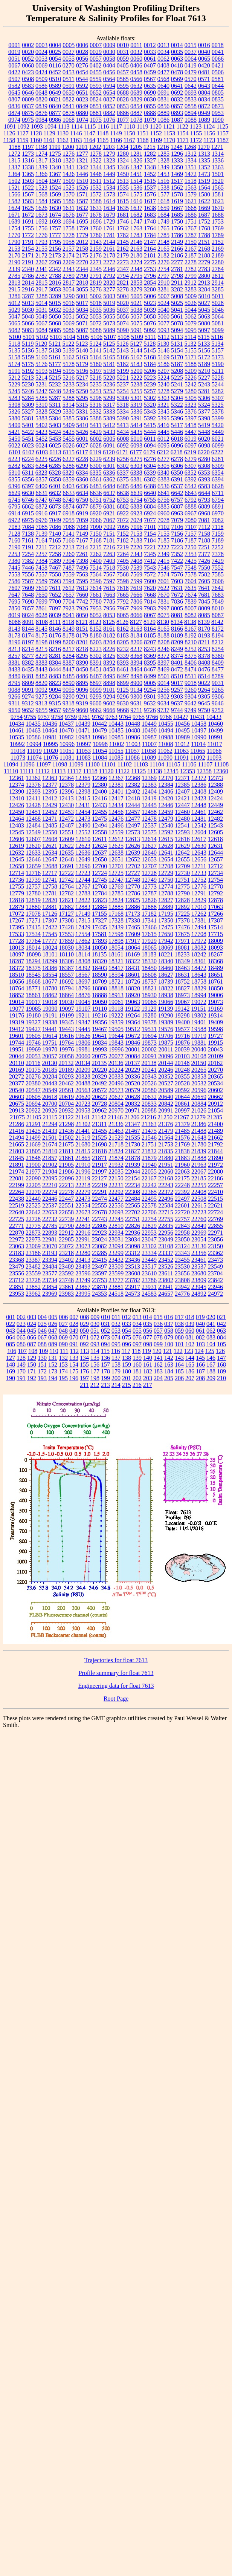  What do you see at coordinates (165, 1090) in the screenshot?
I see `20589` at bounding box center [165, 1090].